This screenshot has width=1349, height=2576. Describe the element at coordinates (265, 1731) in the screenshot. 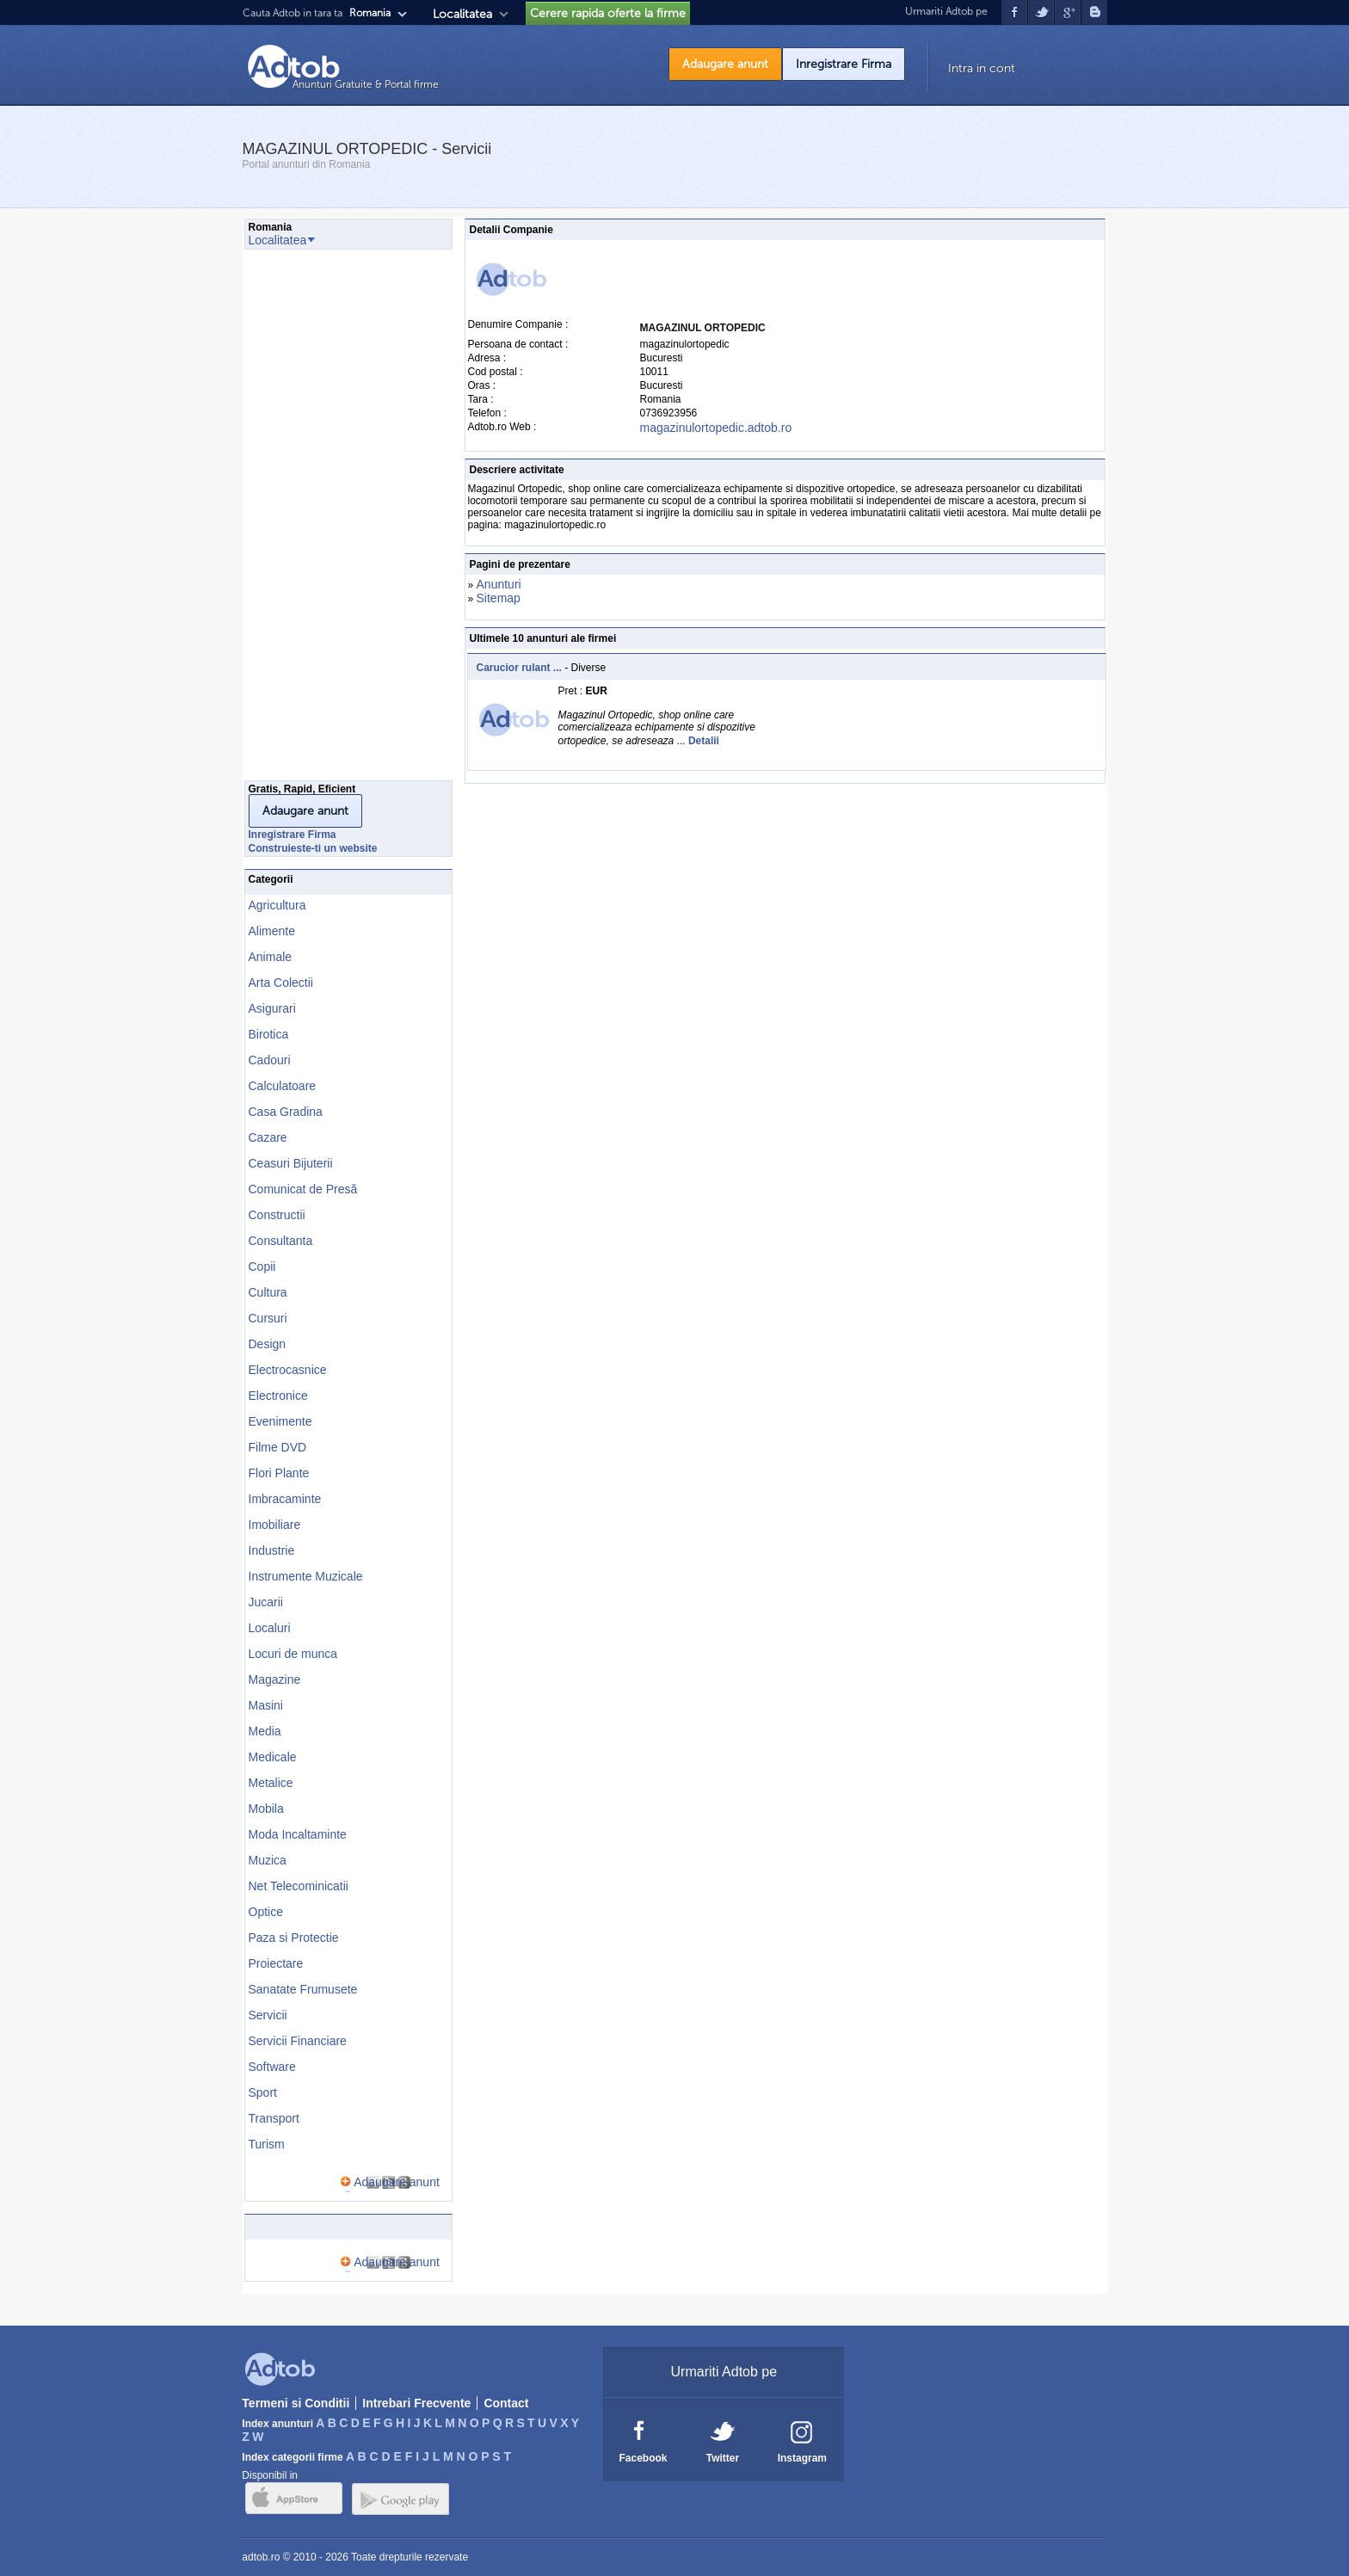

I see `Media` at that location.